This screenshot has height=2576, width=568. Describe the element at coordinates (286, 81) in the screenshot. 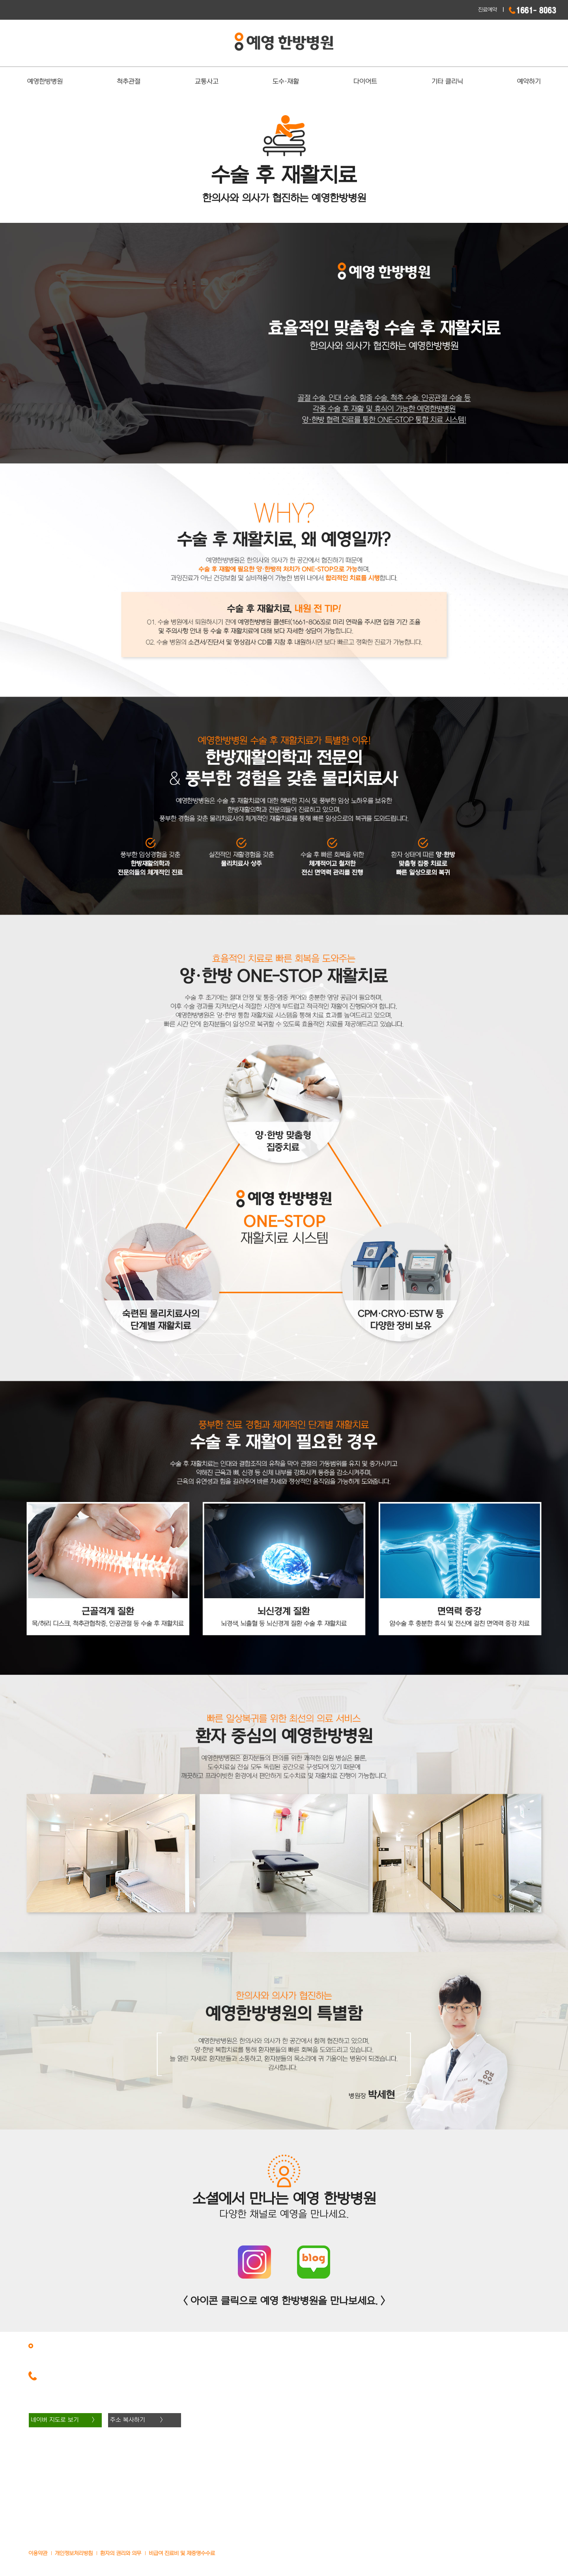

I see `도수·재활` at that location.